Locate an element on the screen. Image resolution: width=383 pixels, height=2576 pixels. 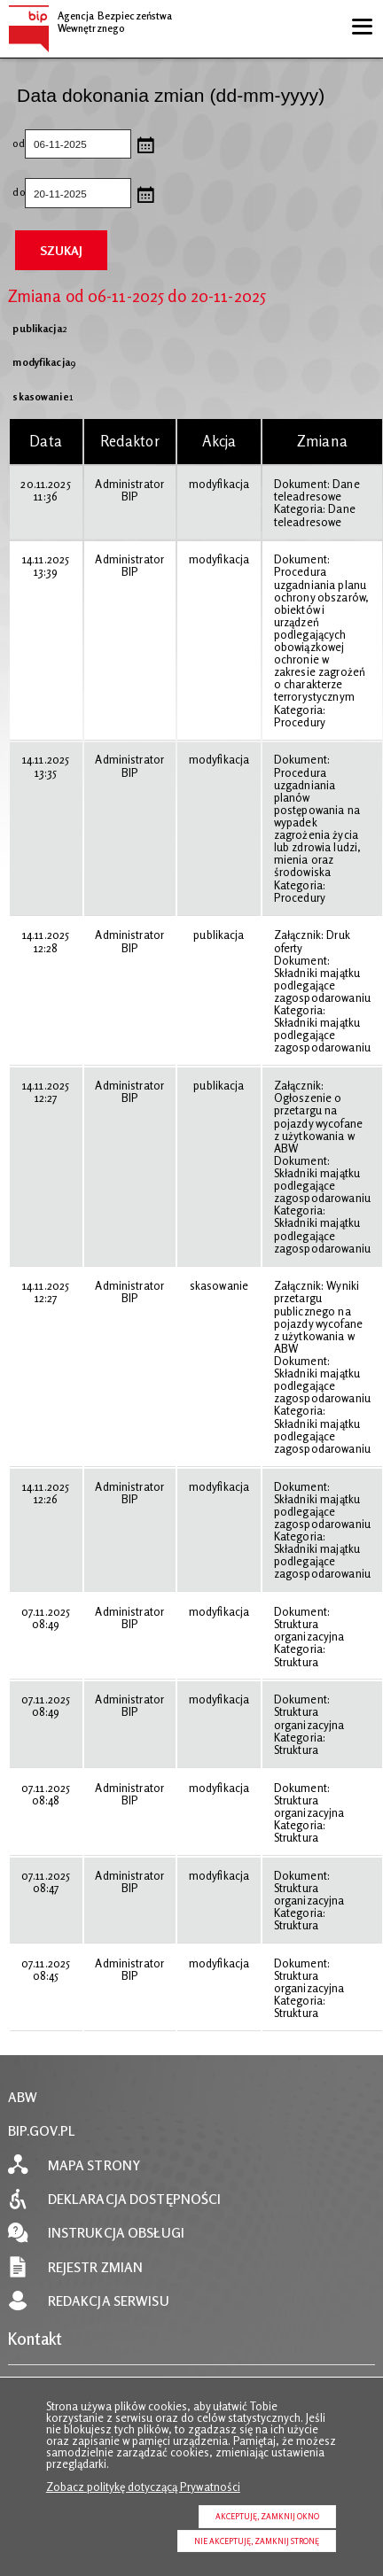
Agencja Bezpieczeństwa Wewnętrznego is located at coordinates (90, 19).